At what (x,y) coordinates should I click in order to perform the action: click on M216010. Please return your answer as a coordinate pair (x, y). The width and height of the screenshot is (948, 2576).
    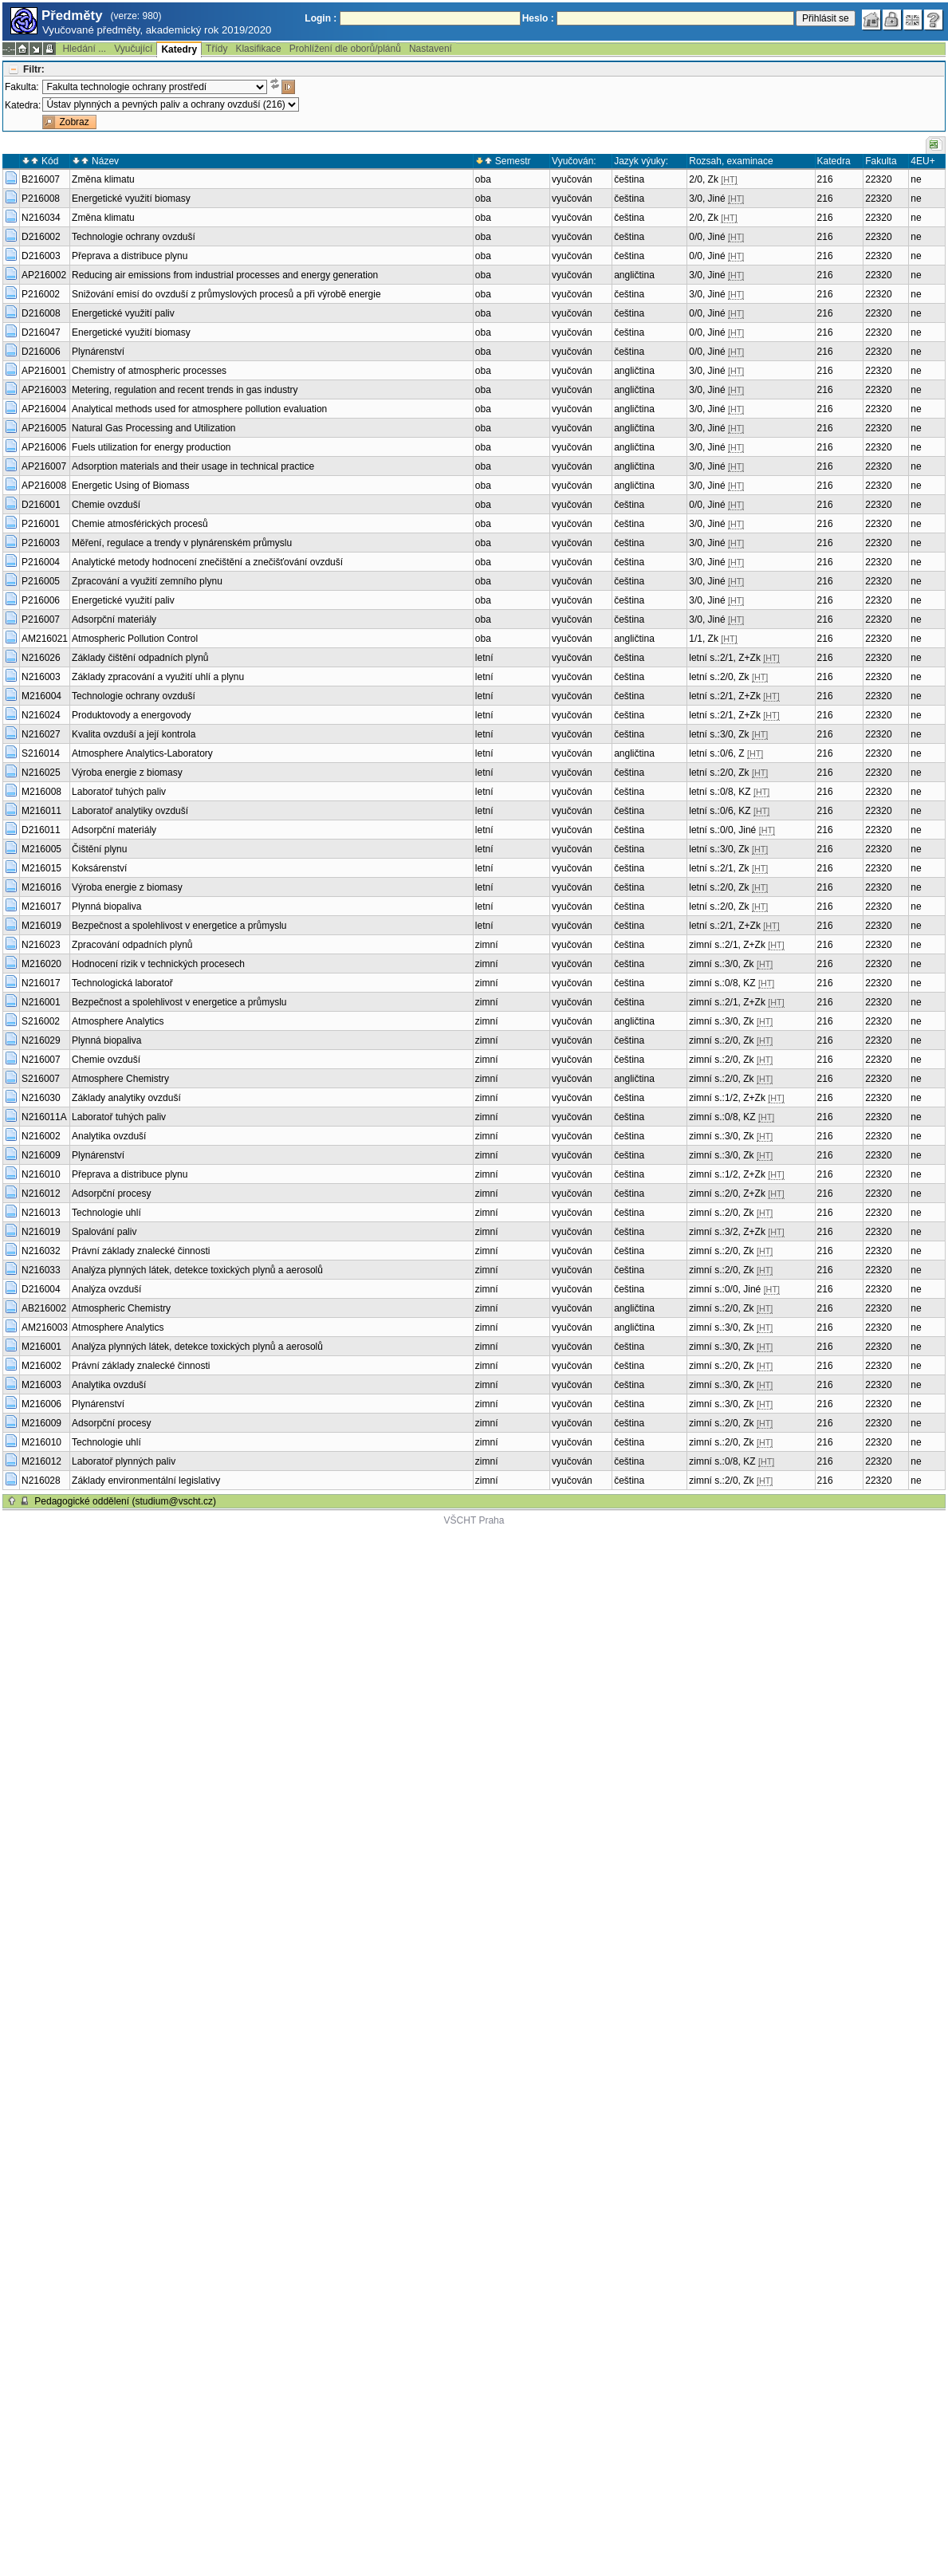
    Looking at the image, I should click on (41, 1442).